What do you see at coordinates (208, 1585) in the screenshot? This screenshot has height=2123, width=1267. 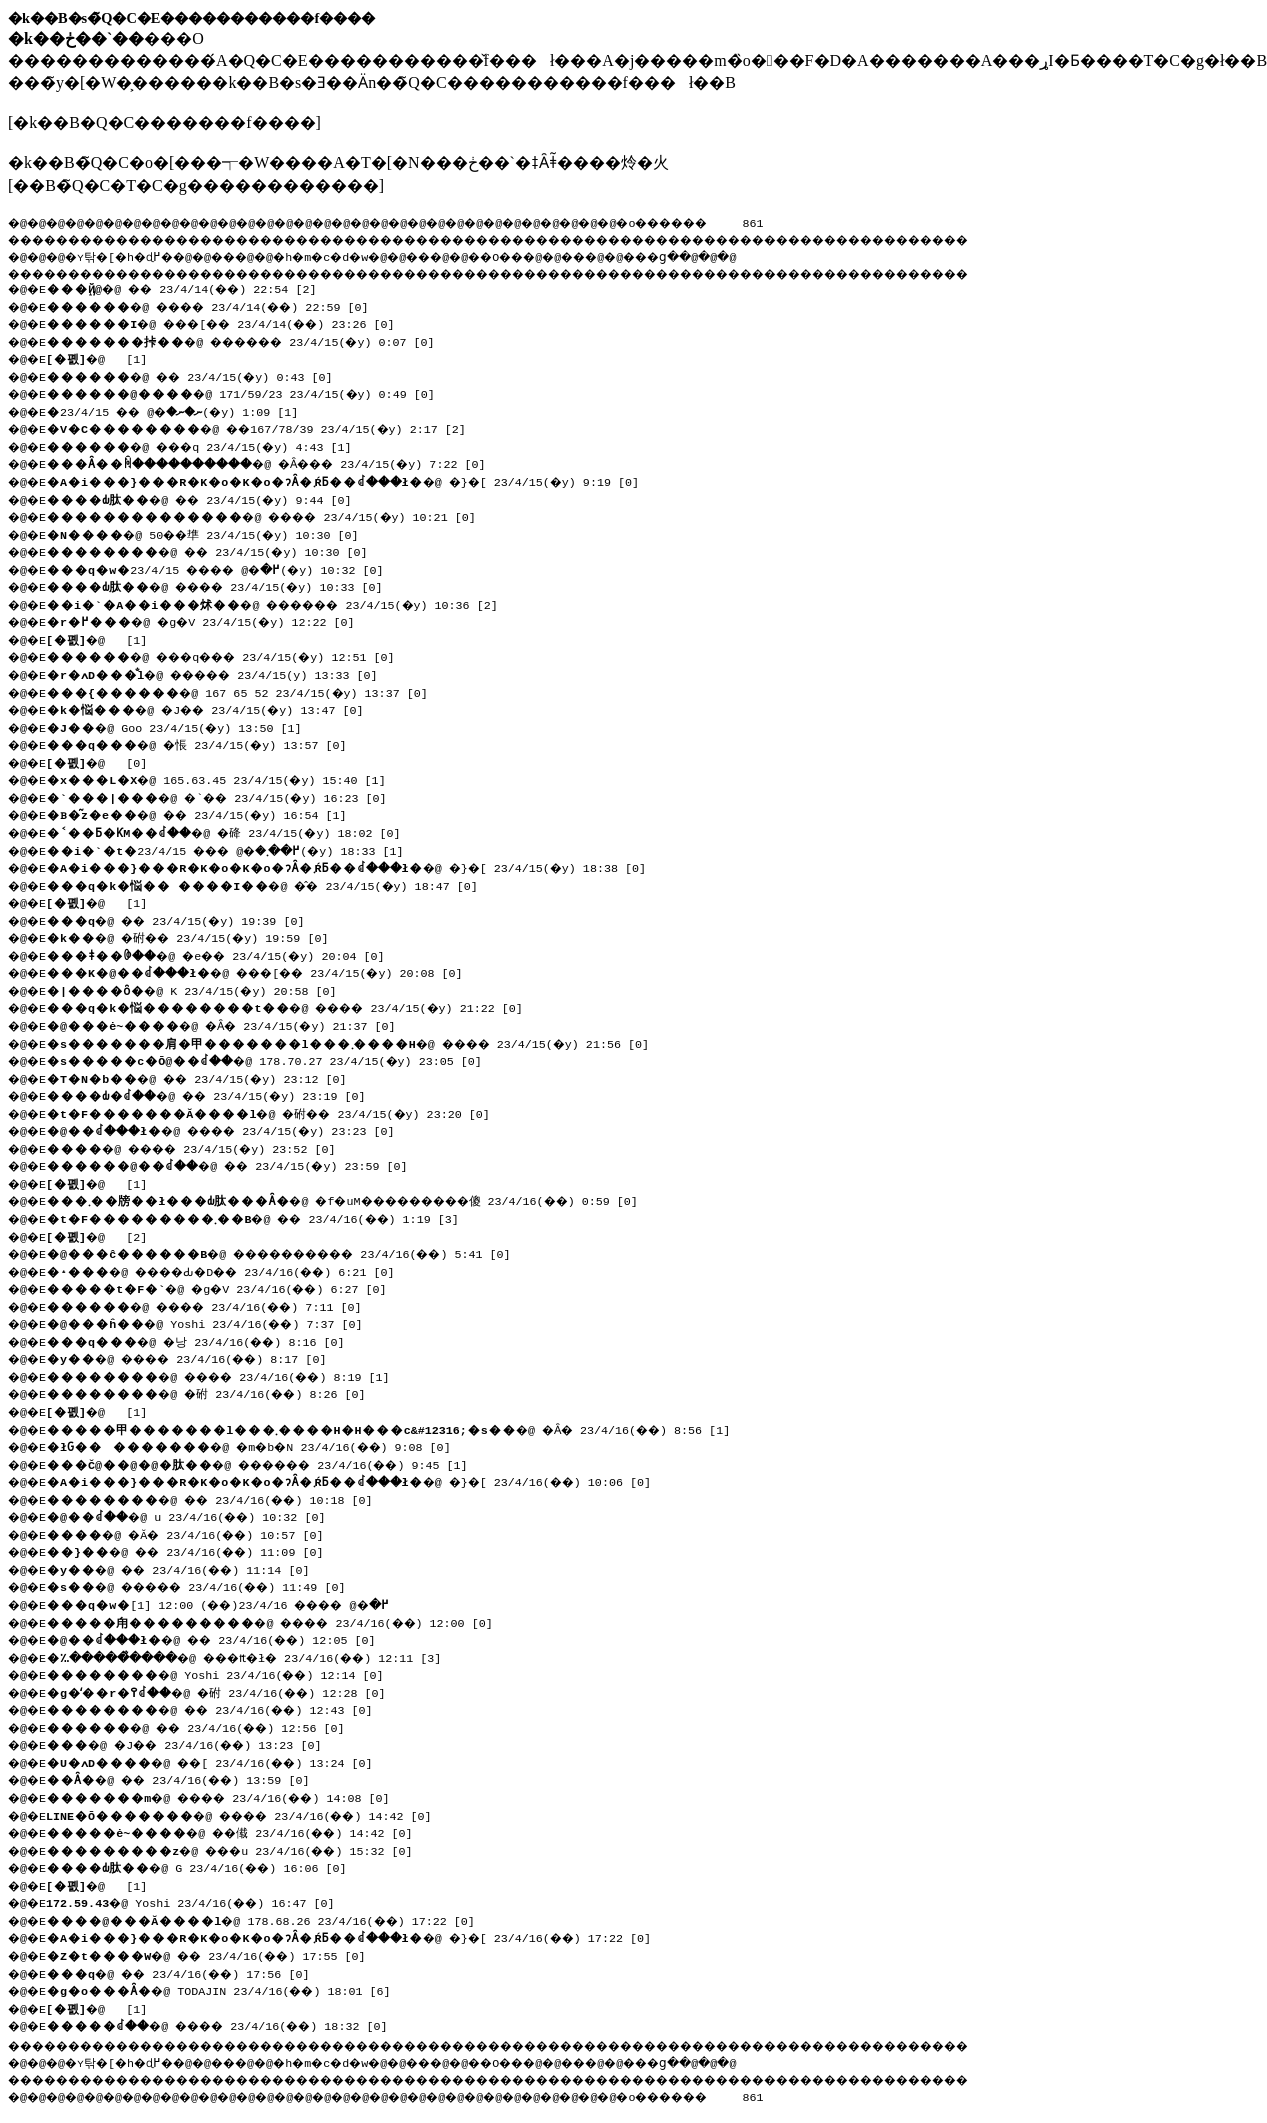 I see `�@ ����� 23/4/16(��) 11:49 [0]` at bounding box center [208, 1585].